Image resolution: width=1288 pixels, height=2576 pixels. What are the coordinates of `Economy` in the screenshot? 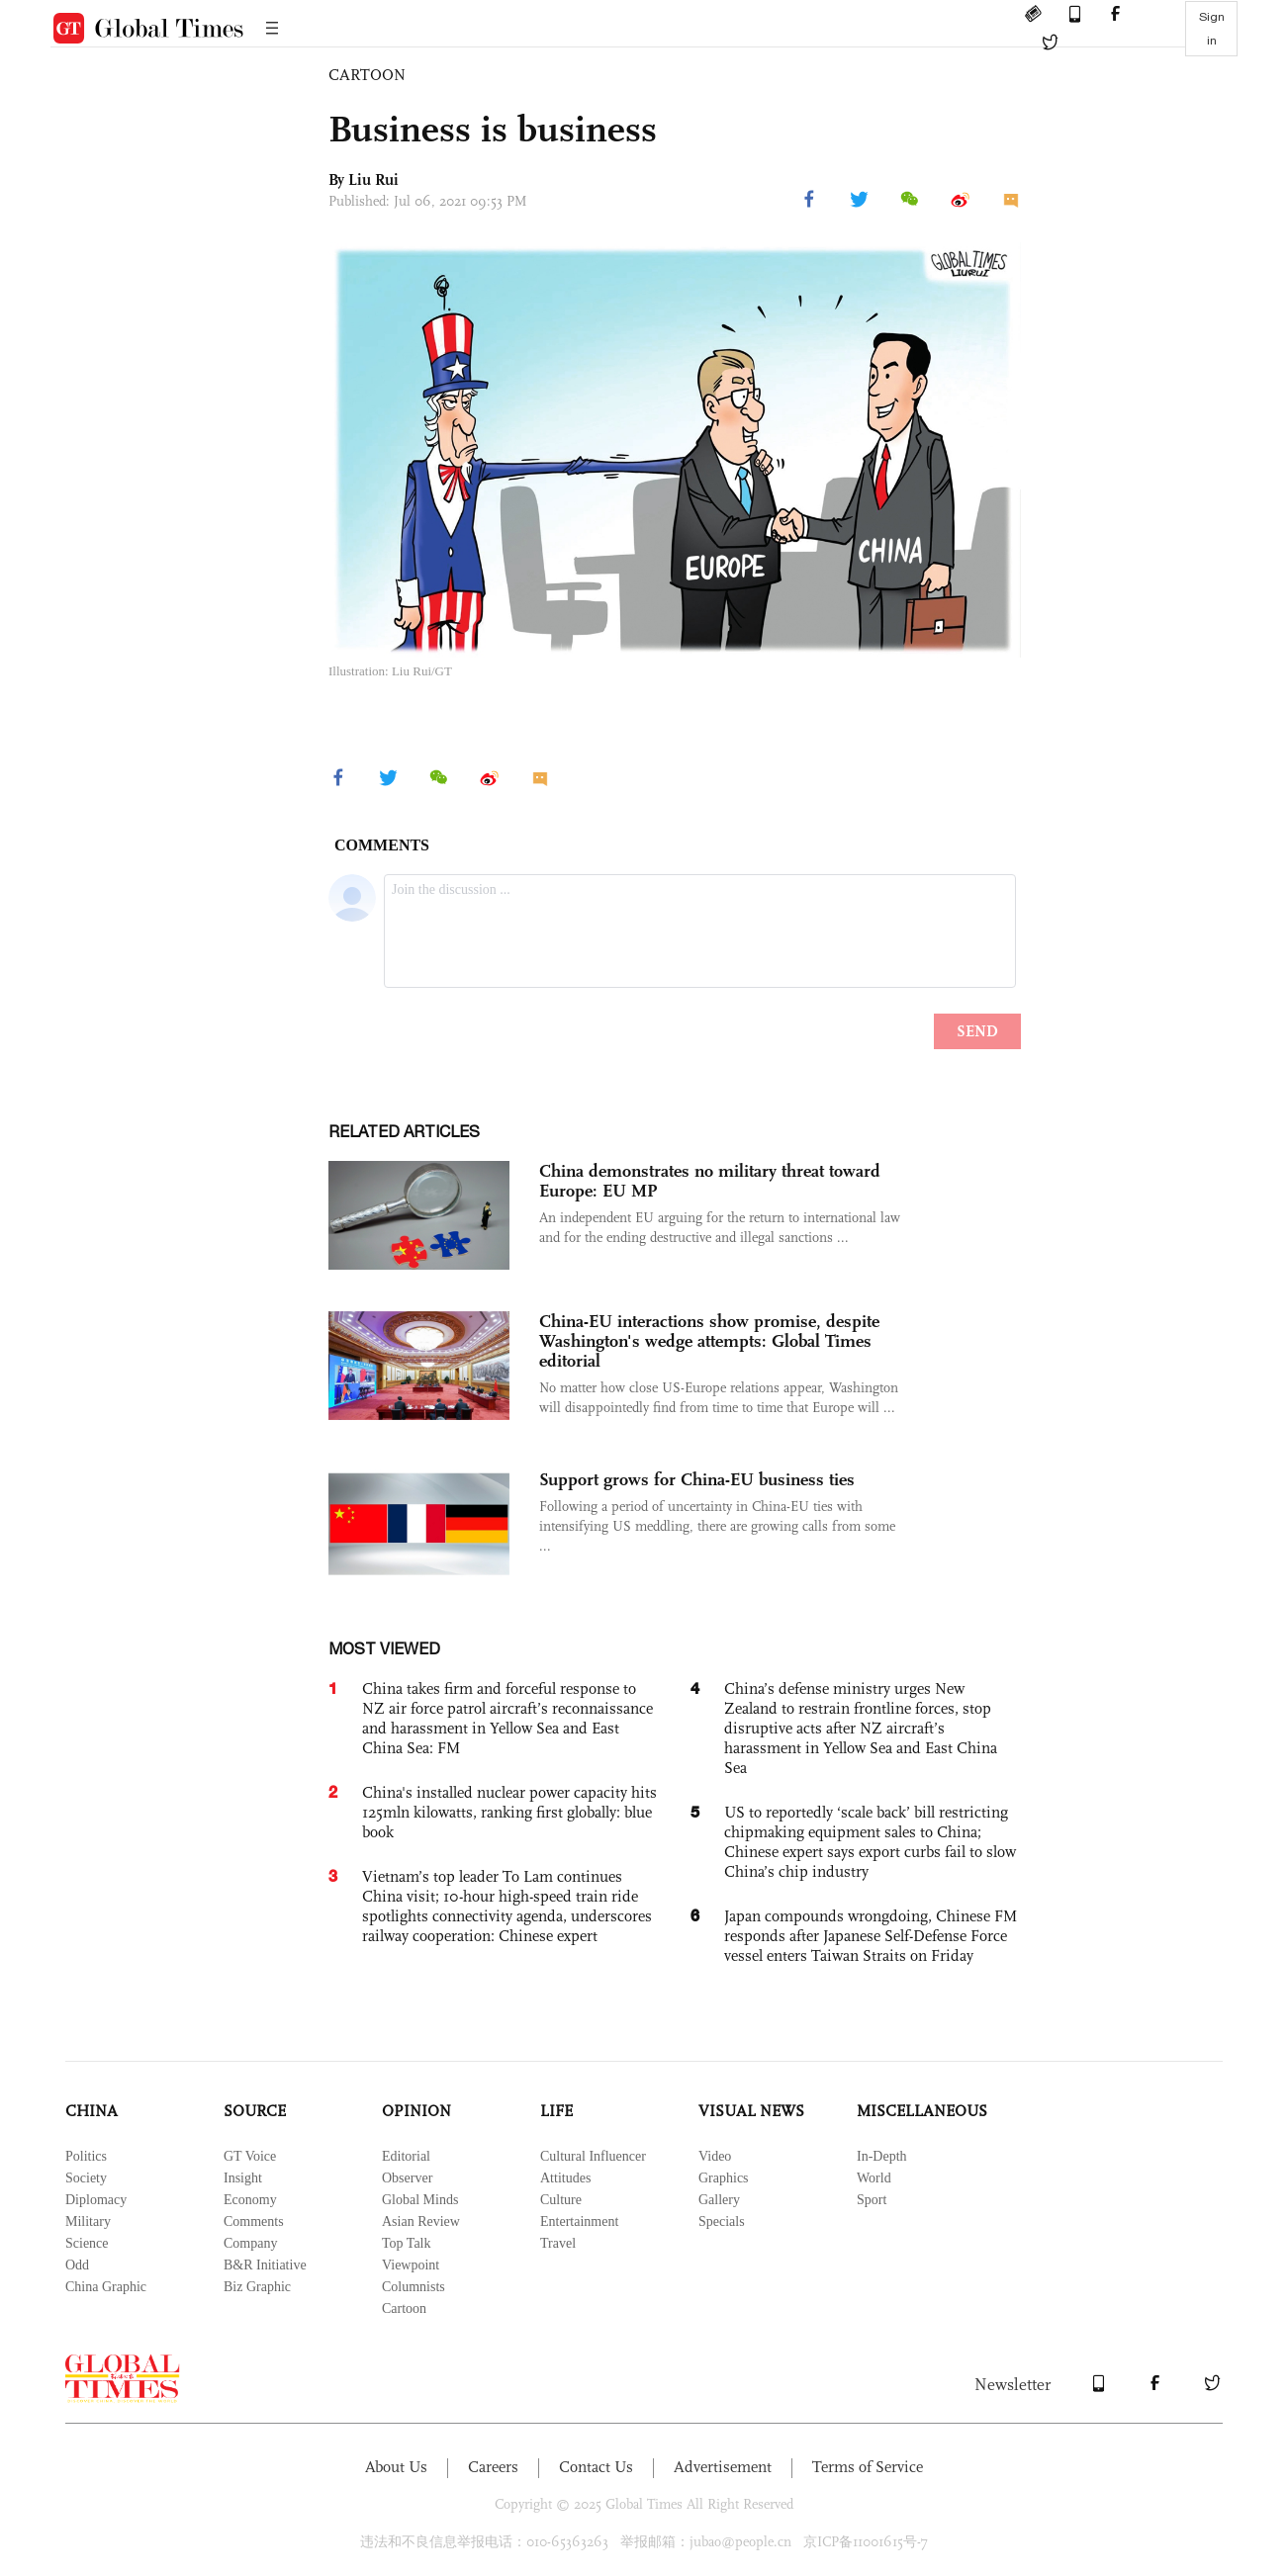 It's located at (250, 2199).